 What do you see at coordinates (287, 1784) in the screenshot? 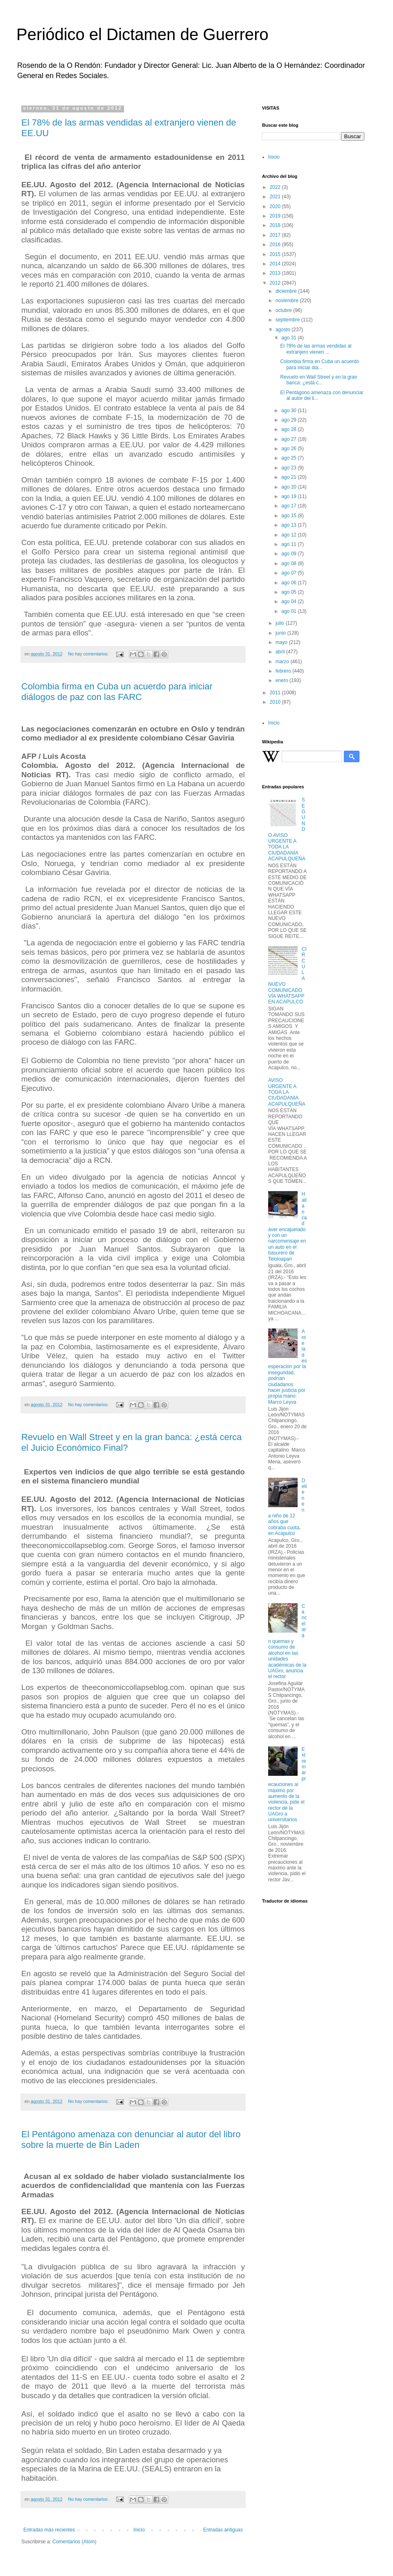
I see `Extremar precauciones al máximo por aumento de la violencia, pide el rector de la UAGro a universitarios` at bounding box center [287, 1784].